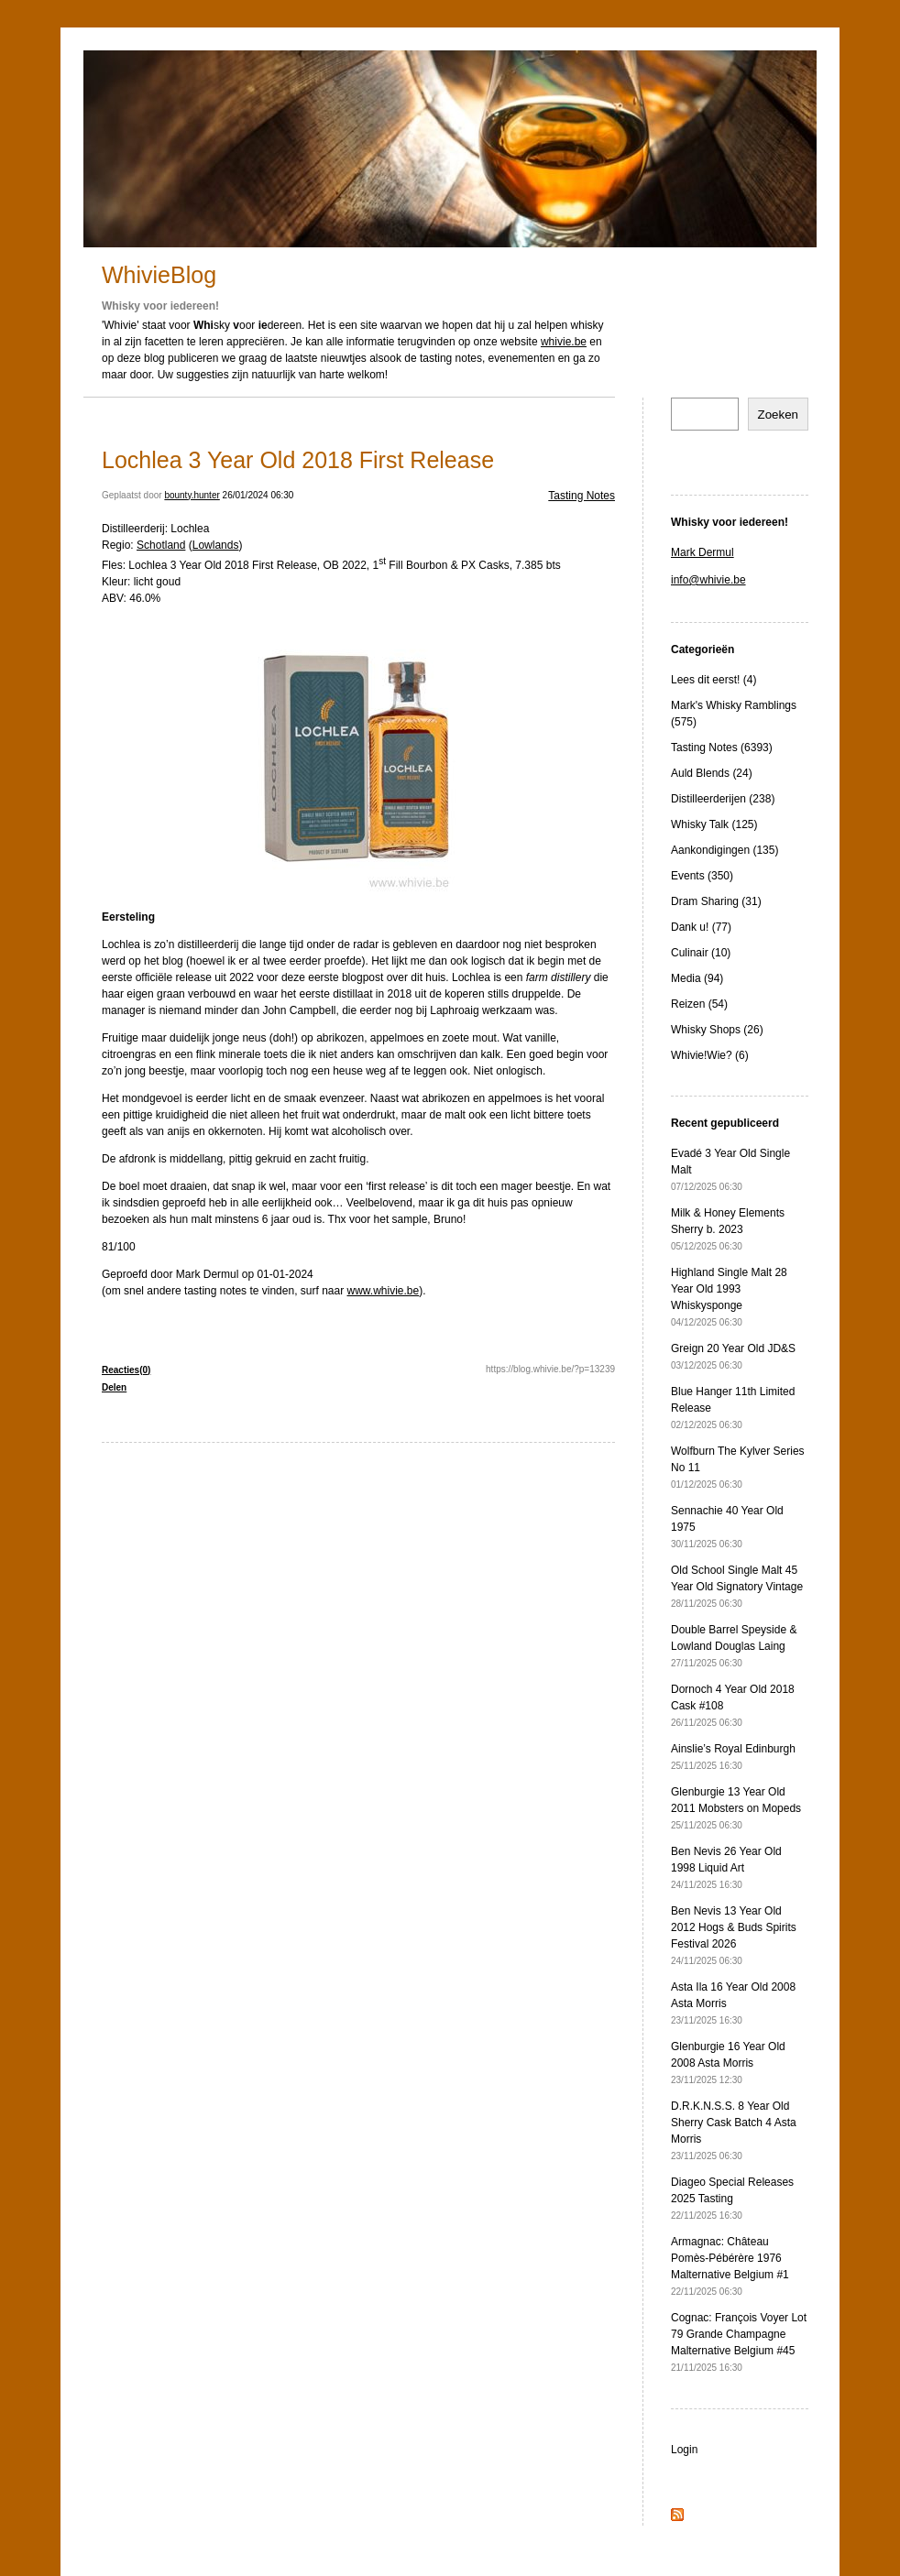 The height and width of the screenshot is (2576, 900). Describe the element at coordinates (699, 1004) in the screenshot. I see `Reizen (54)` at that location.